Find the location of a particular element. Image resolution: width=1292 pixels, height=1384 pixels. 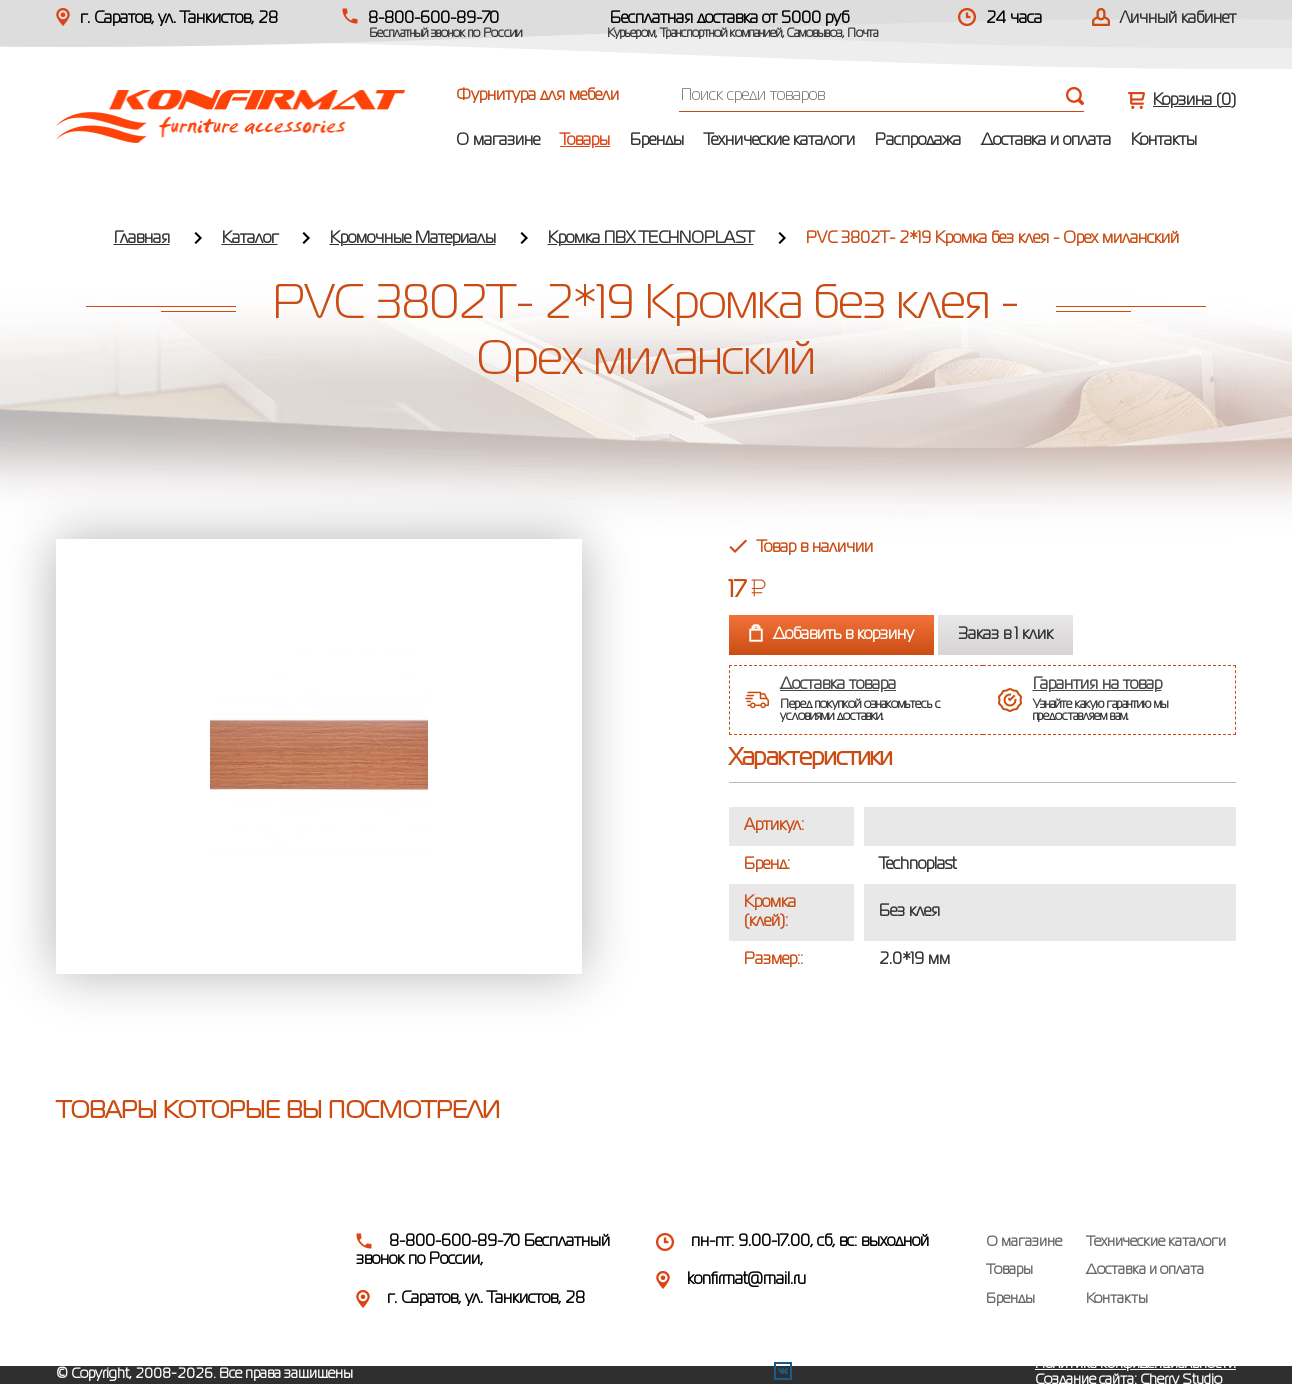

Кромочные Материалы is located at coordinates (413, 239).